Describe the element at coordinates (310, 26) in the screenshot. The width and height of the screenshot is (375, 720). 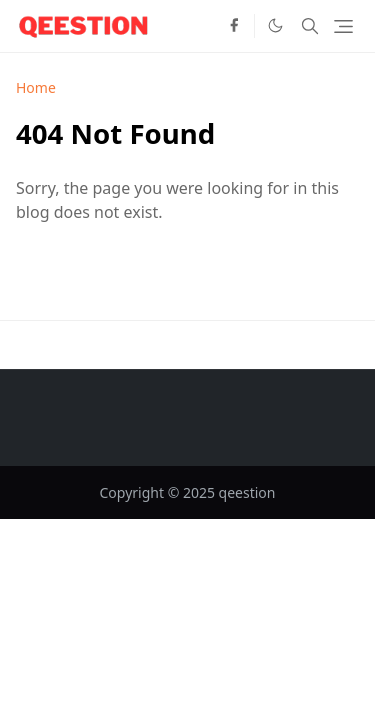
I see `[Toggle search]` at that location.